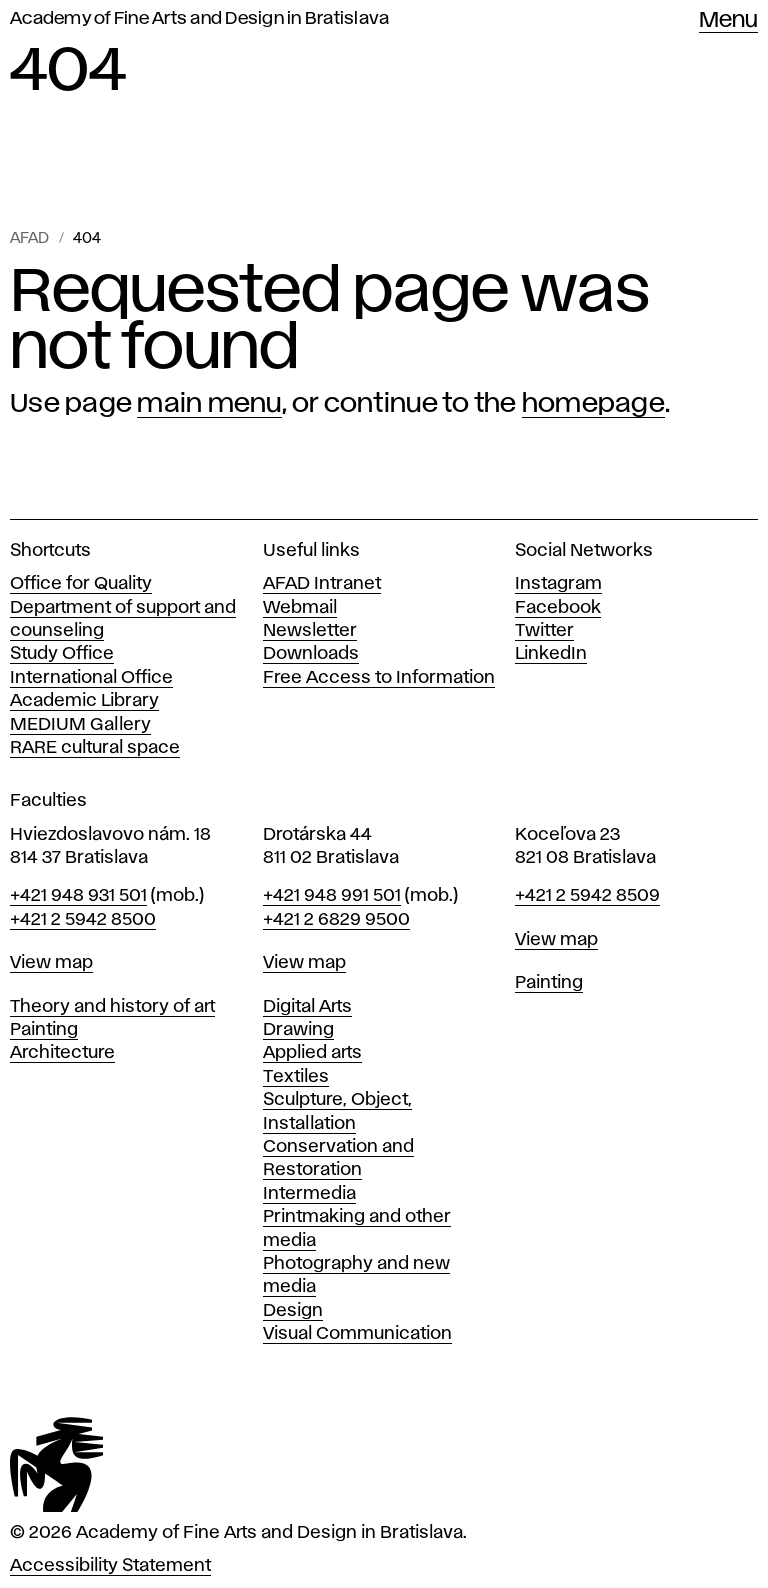 Image resolution: width=768 pixels, height=1588 pixels. Describe the element at coordinates (379, 678) in the screenshot. I see `Free Access to Information` at that location.